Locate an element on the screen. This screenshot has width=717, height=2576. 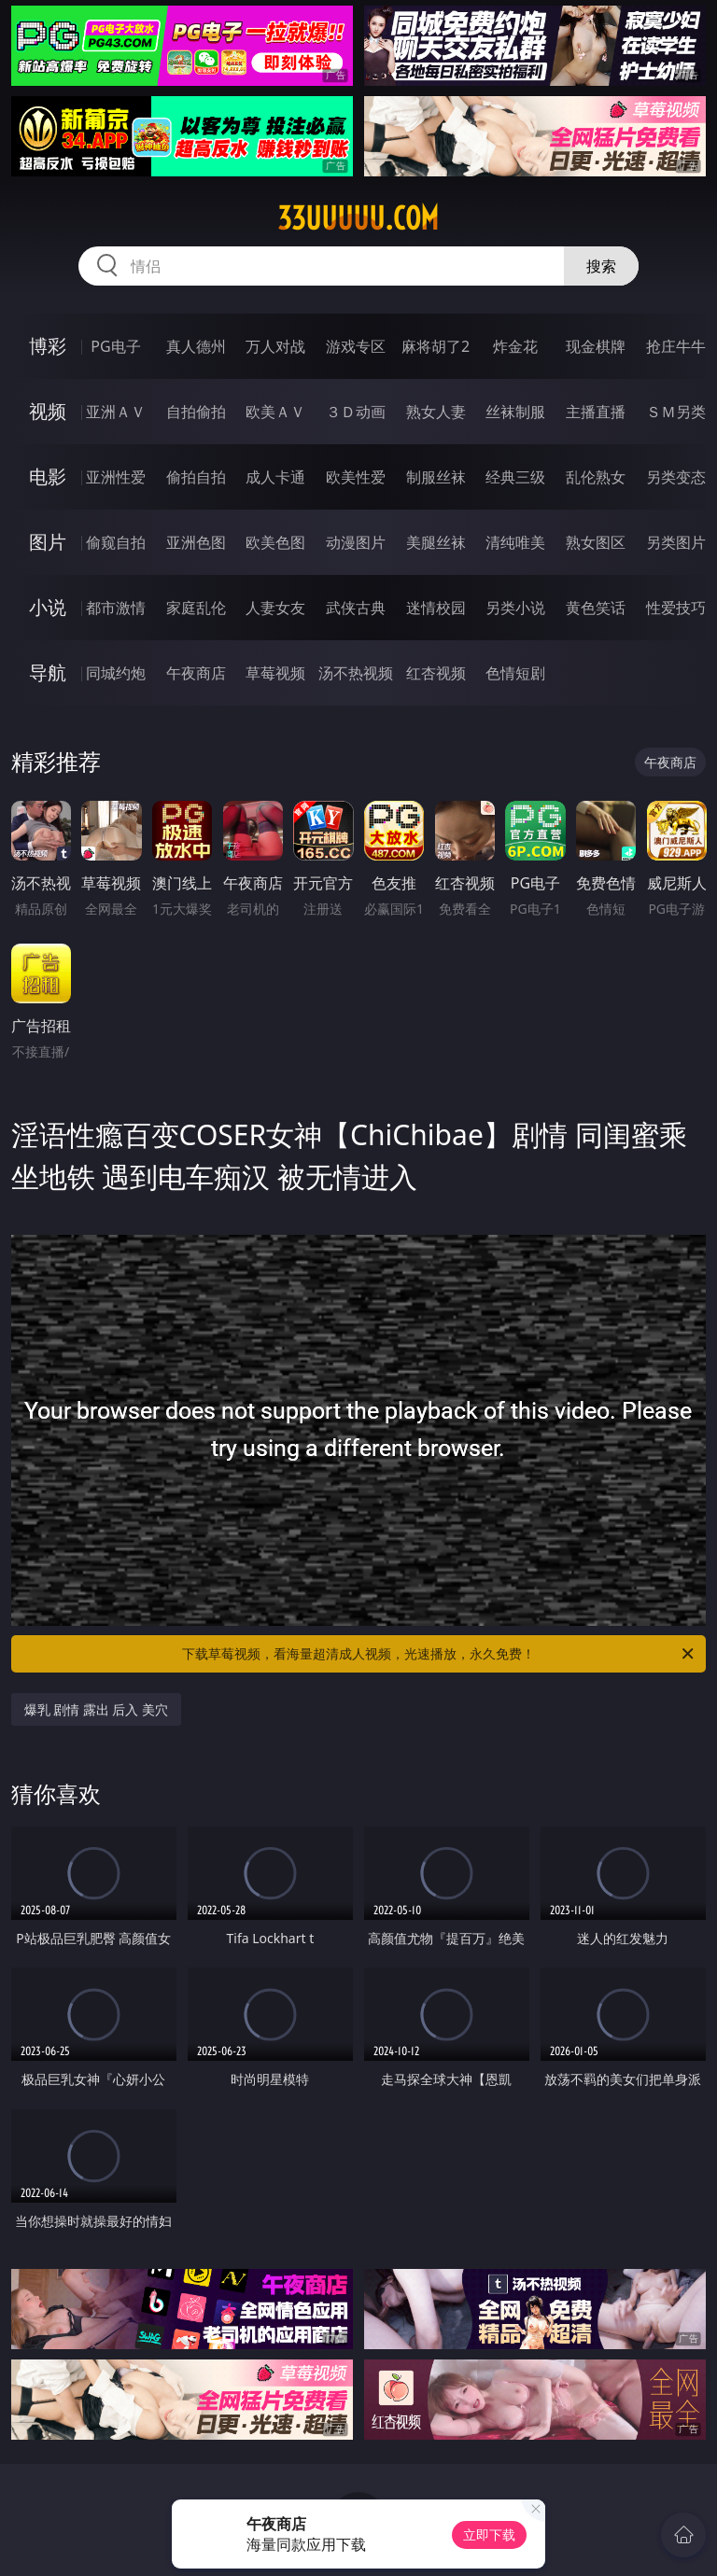
同城约炮 is located at coordinates (116, 673).